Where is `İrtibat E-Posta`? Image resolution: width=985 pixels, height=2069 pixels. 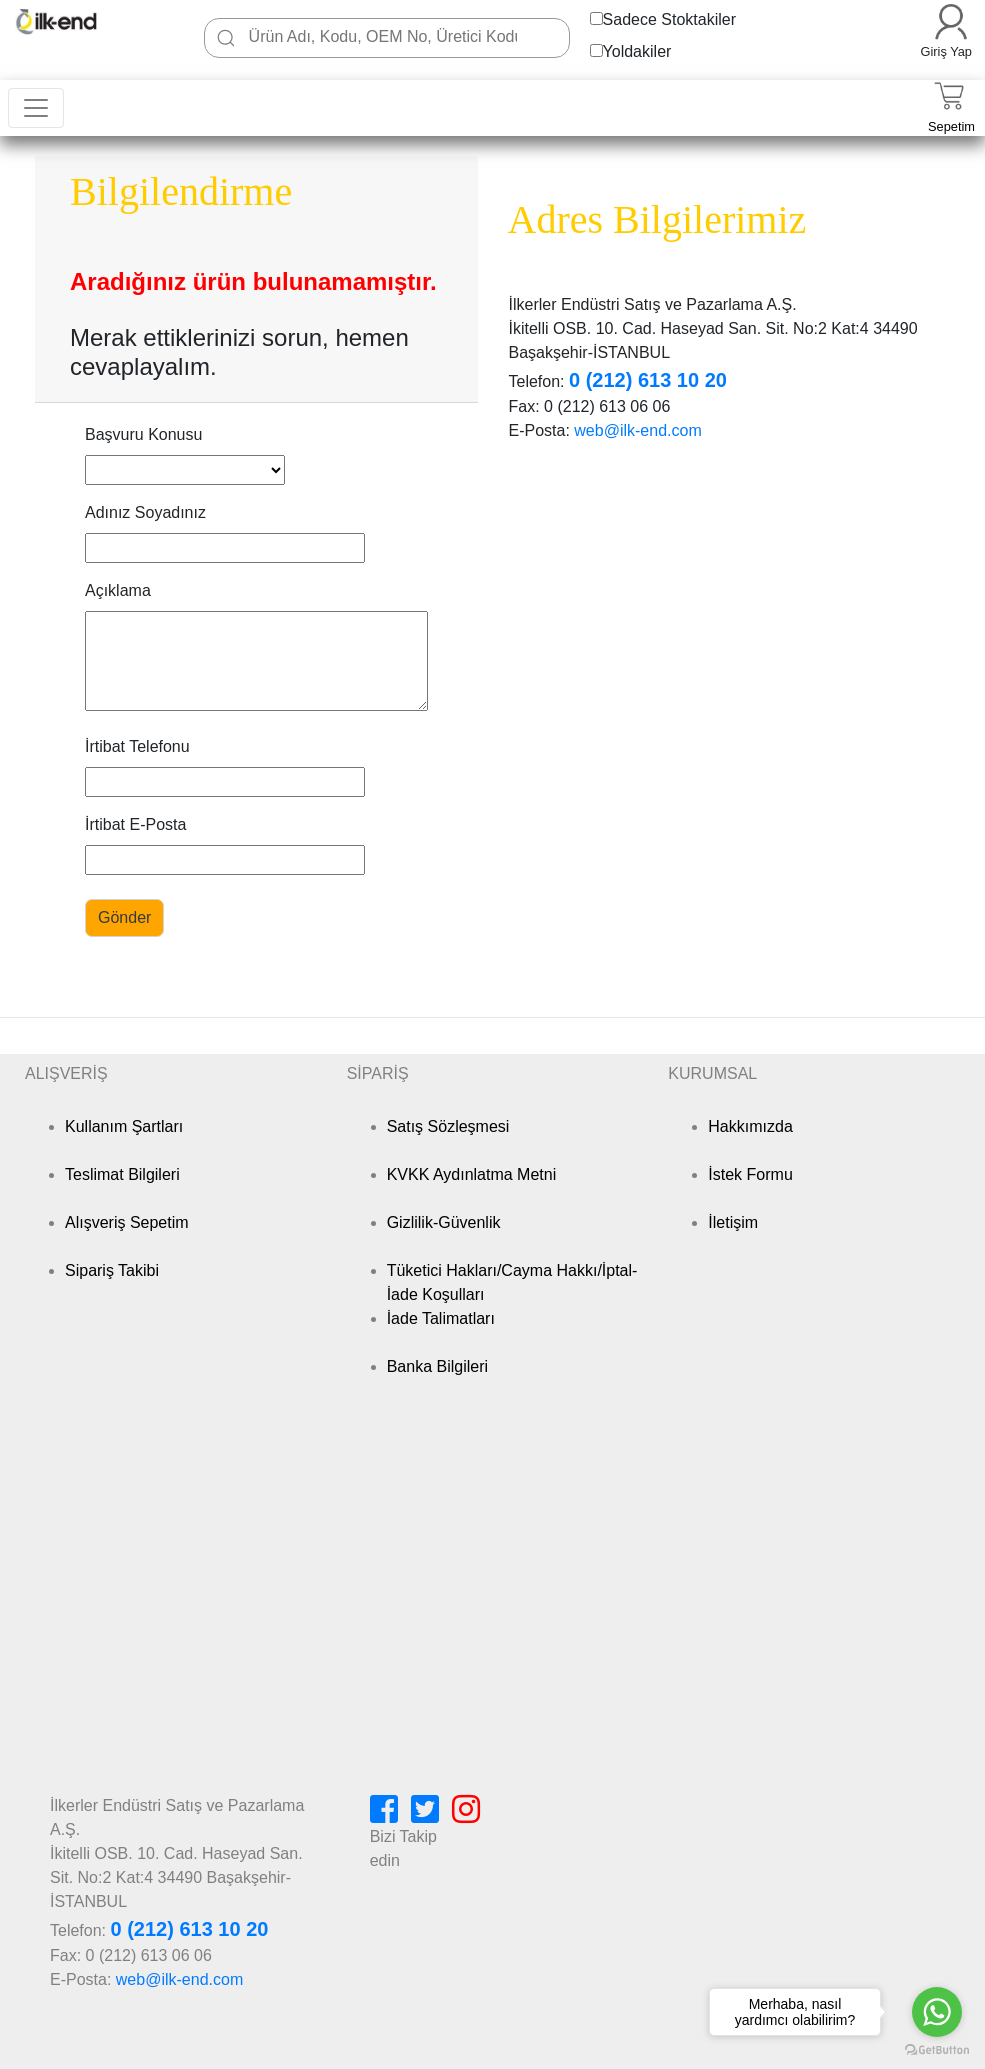 İrtibat E-Posta is located at coordinates (135, 824).